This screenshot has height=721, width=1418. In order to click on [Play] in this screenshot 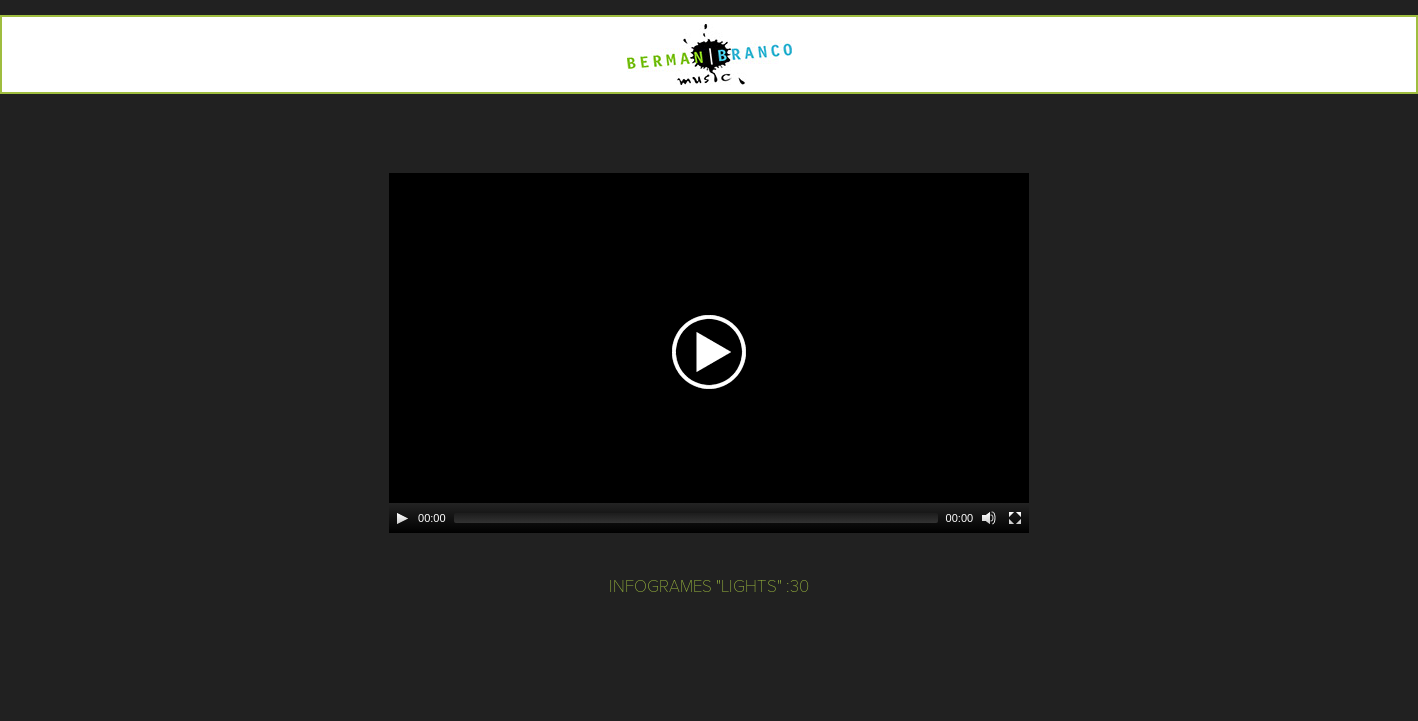, I will do `click(402, 518)`.